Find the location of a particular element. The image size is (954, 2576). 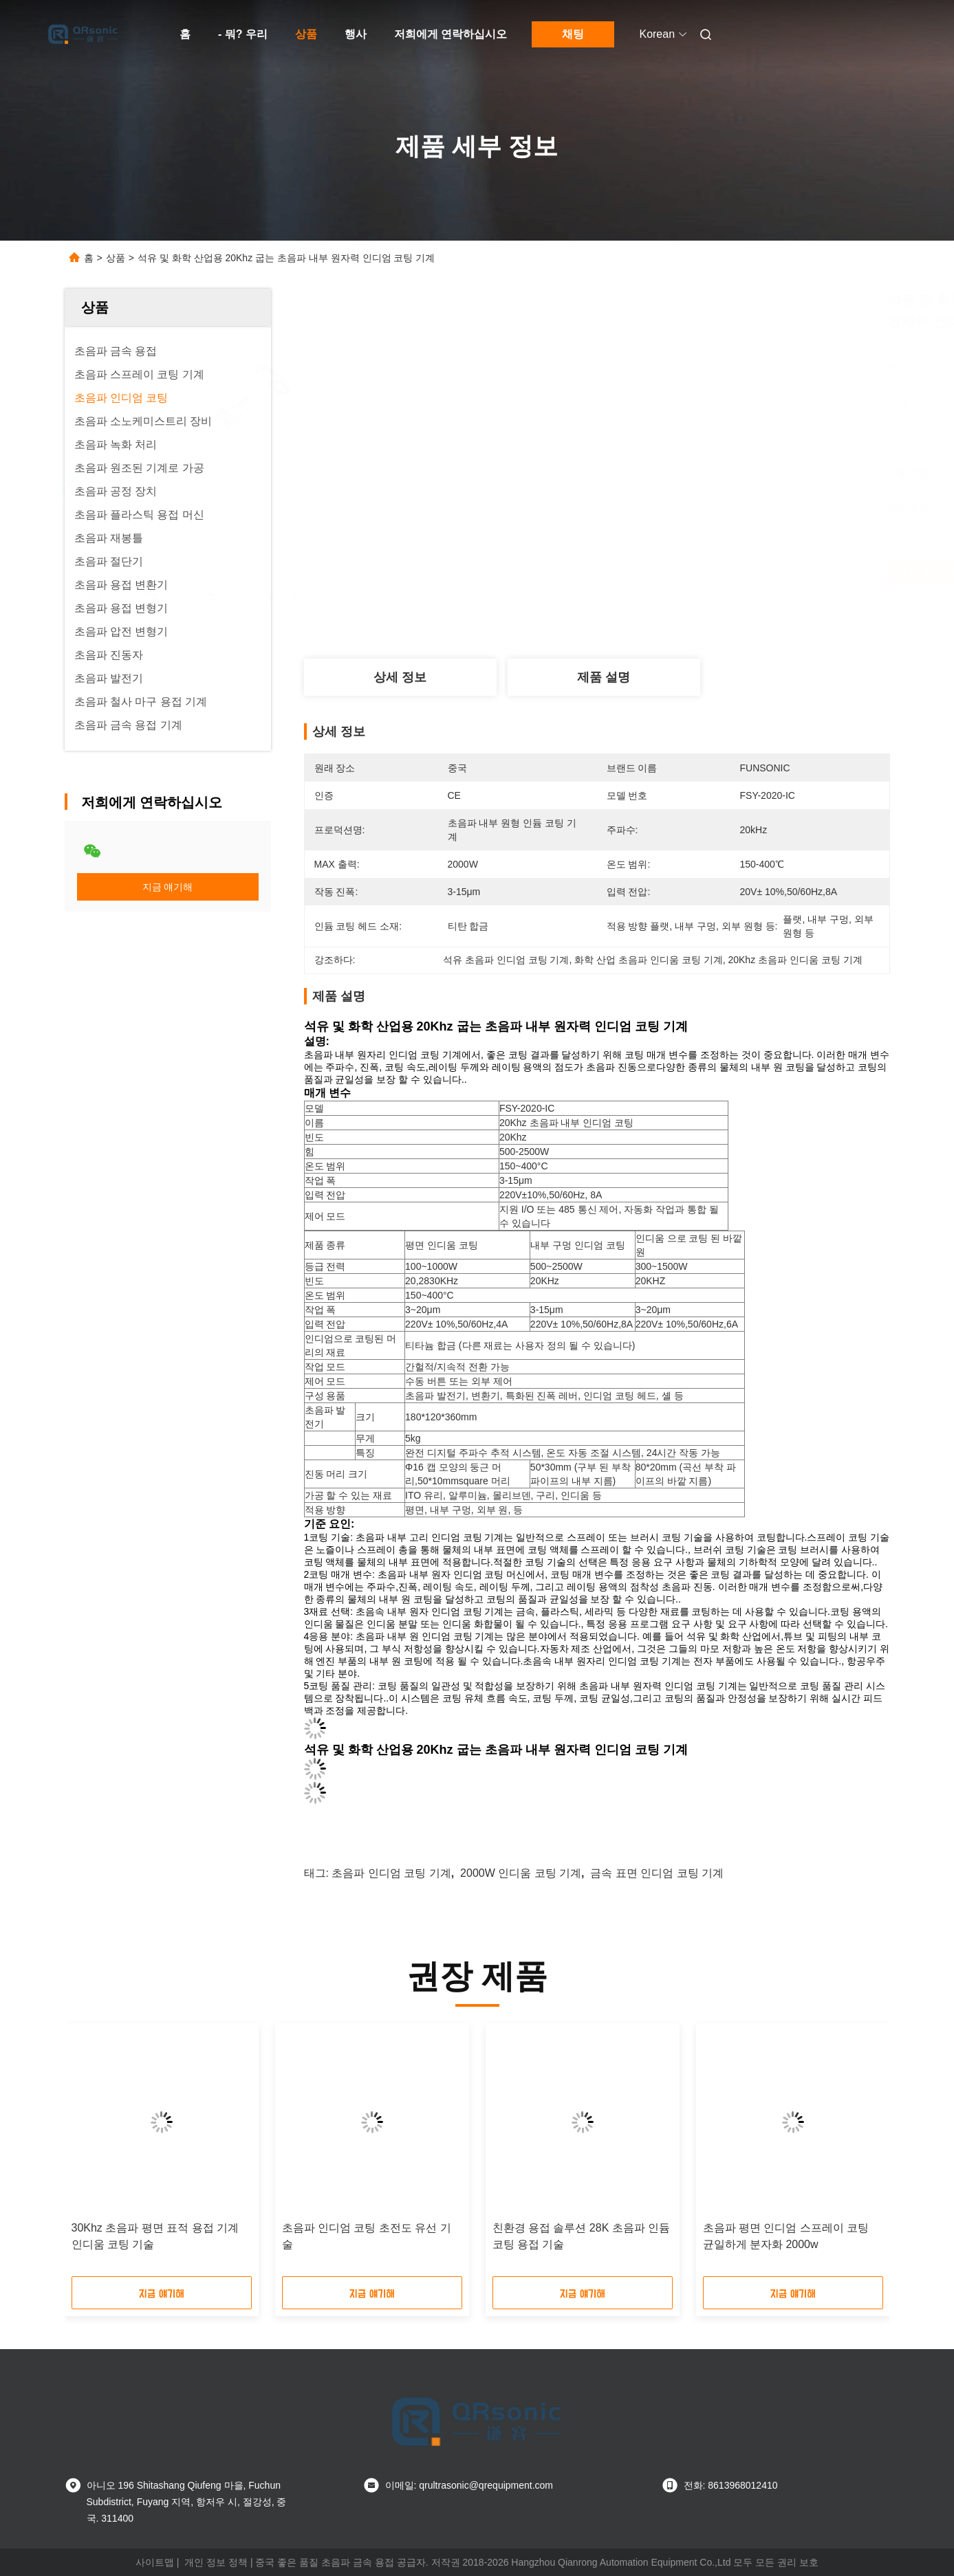

상품 is located at coordinates (306, 34).